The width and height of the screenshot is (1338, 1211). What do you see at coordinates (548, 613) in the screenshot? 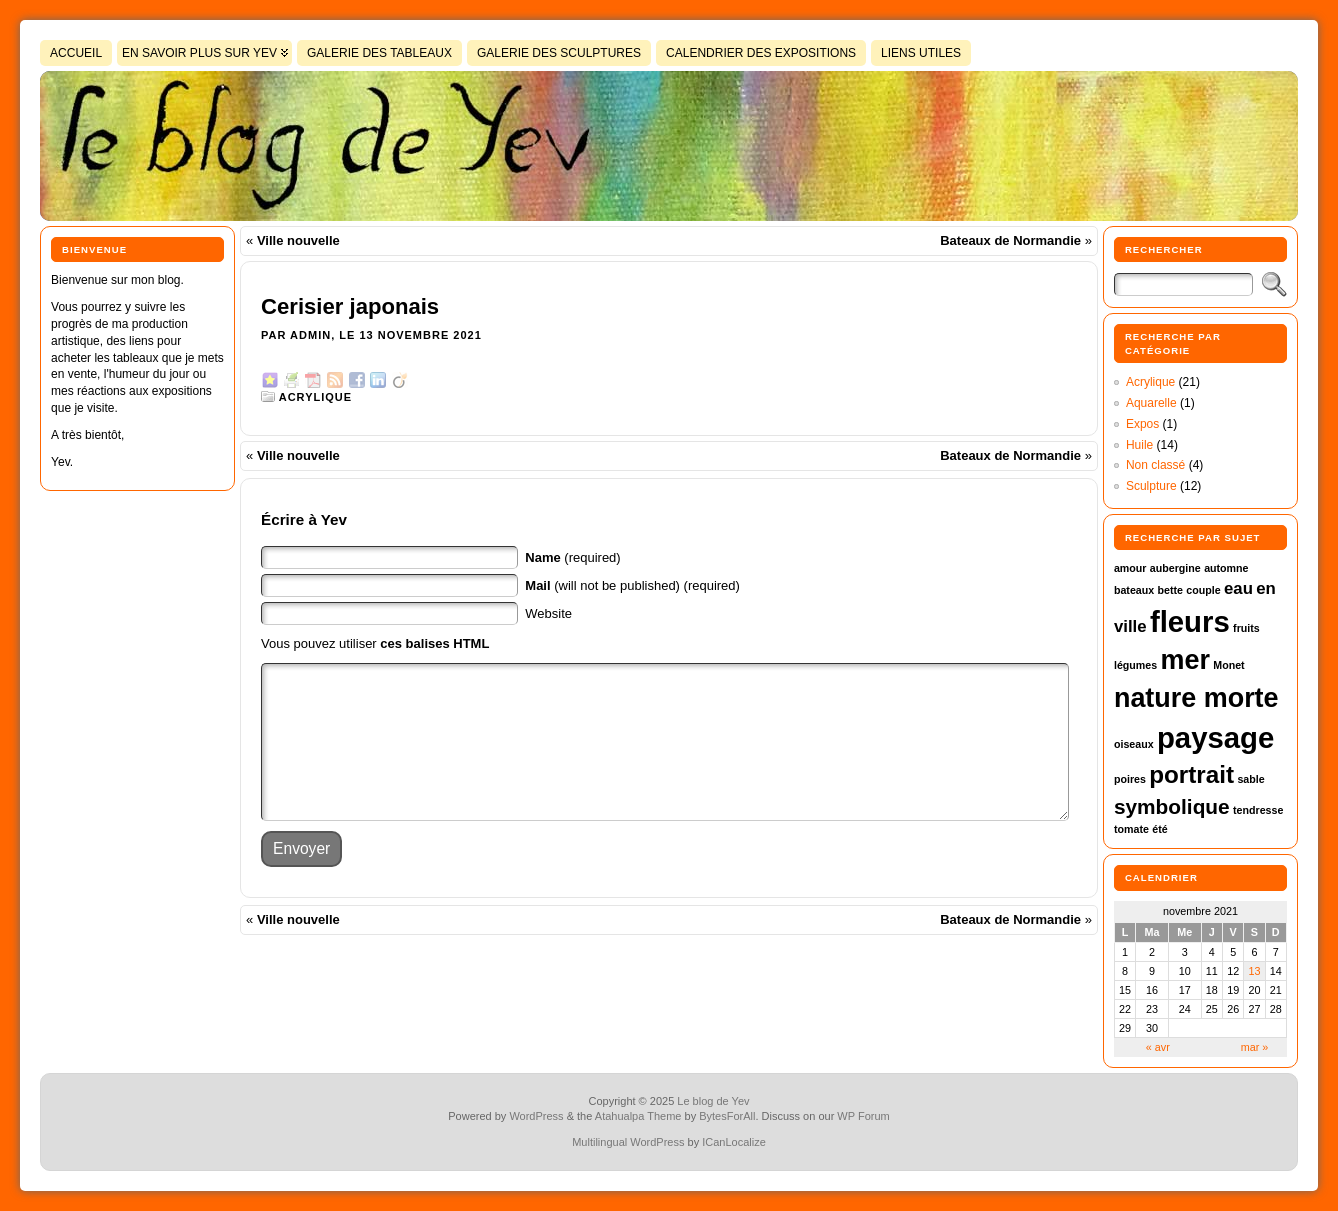
I see `Website` at bounding box center [548, 613].